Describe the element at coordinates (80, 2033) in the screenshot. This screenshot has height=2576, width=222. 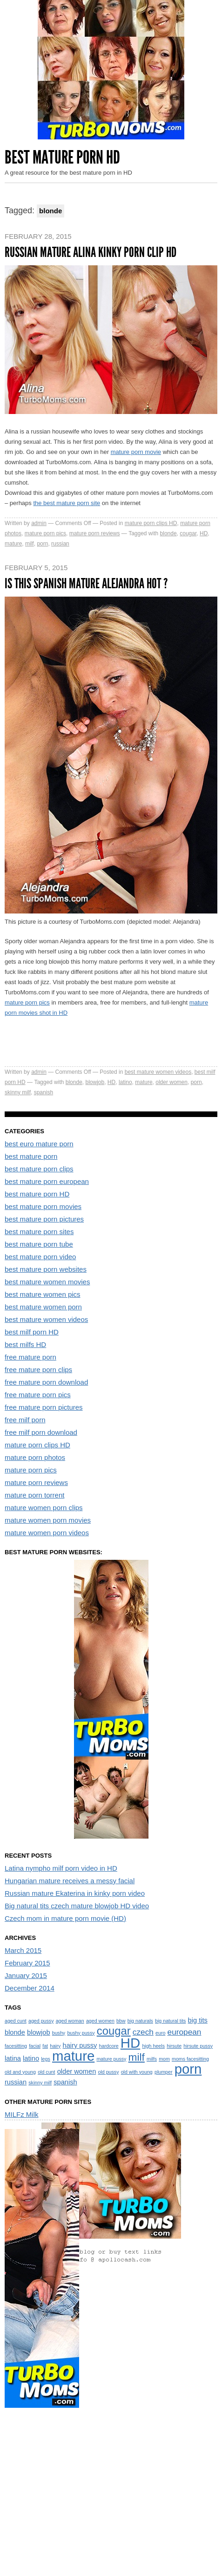
I see `bushy pussy [bushy pussy (1 item)]` at that location.